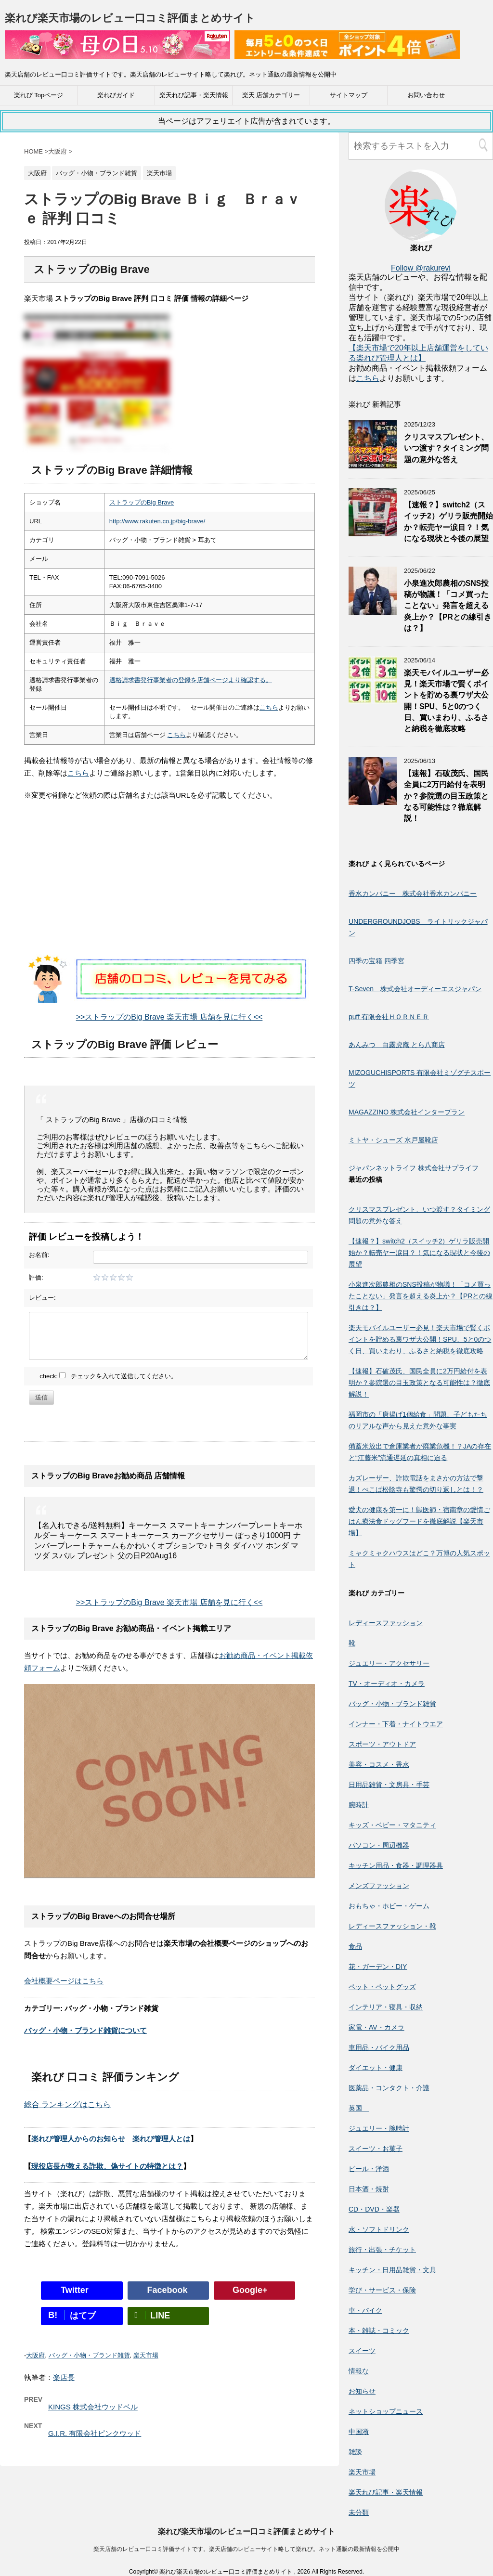 Image resolution: width=493 pixels, height=2576 pixels. What do you see at coordinates (389, 1663) in the screenshot?
I see `ジュエリー・アクセサリー` at bounding box center [389, 1663].